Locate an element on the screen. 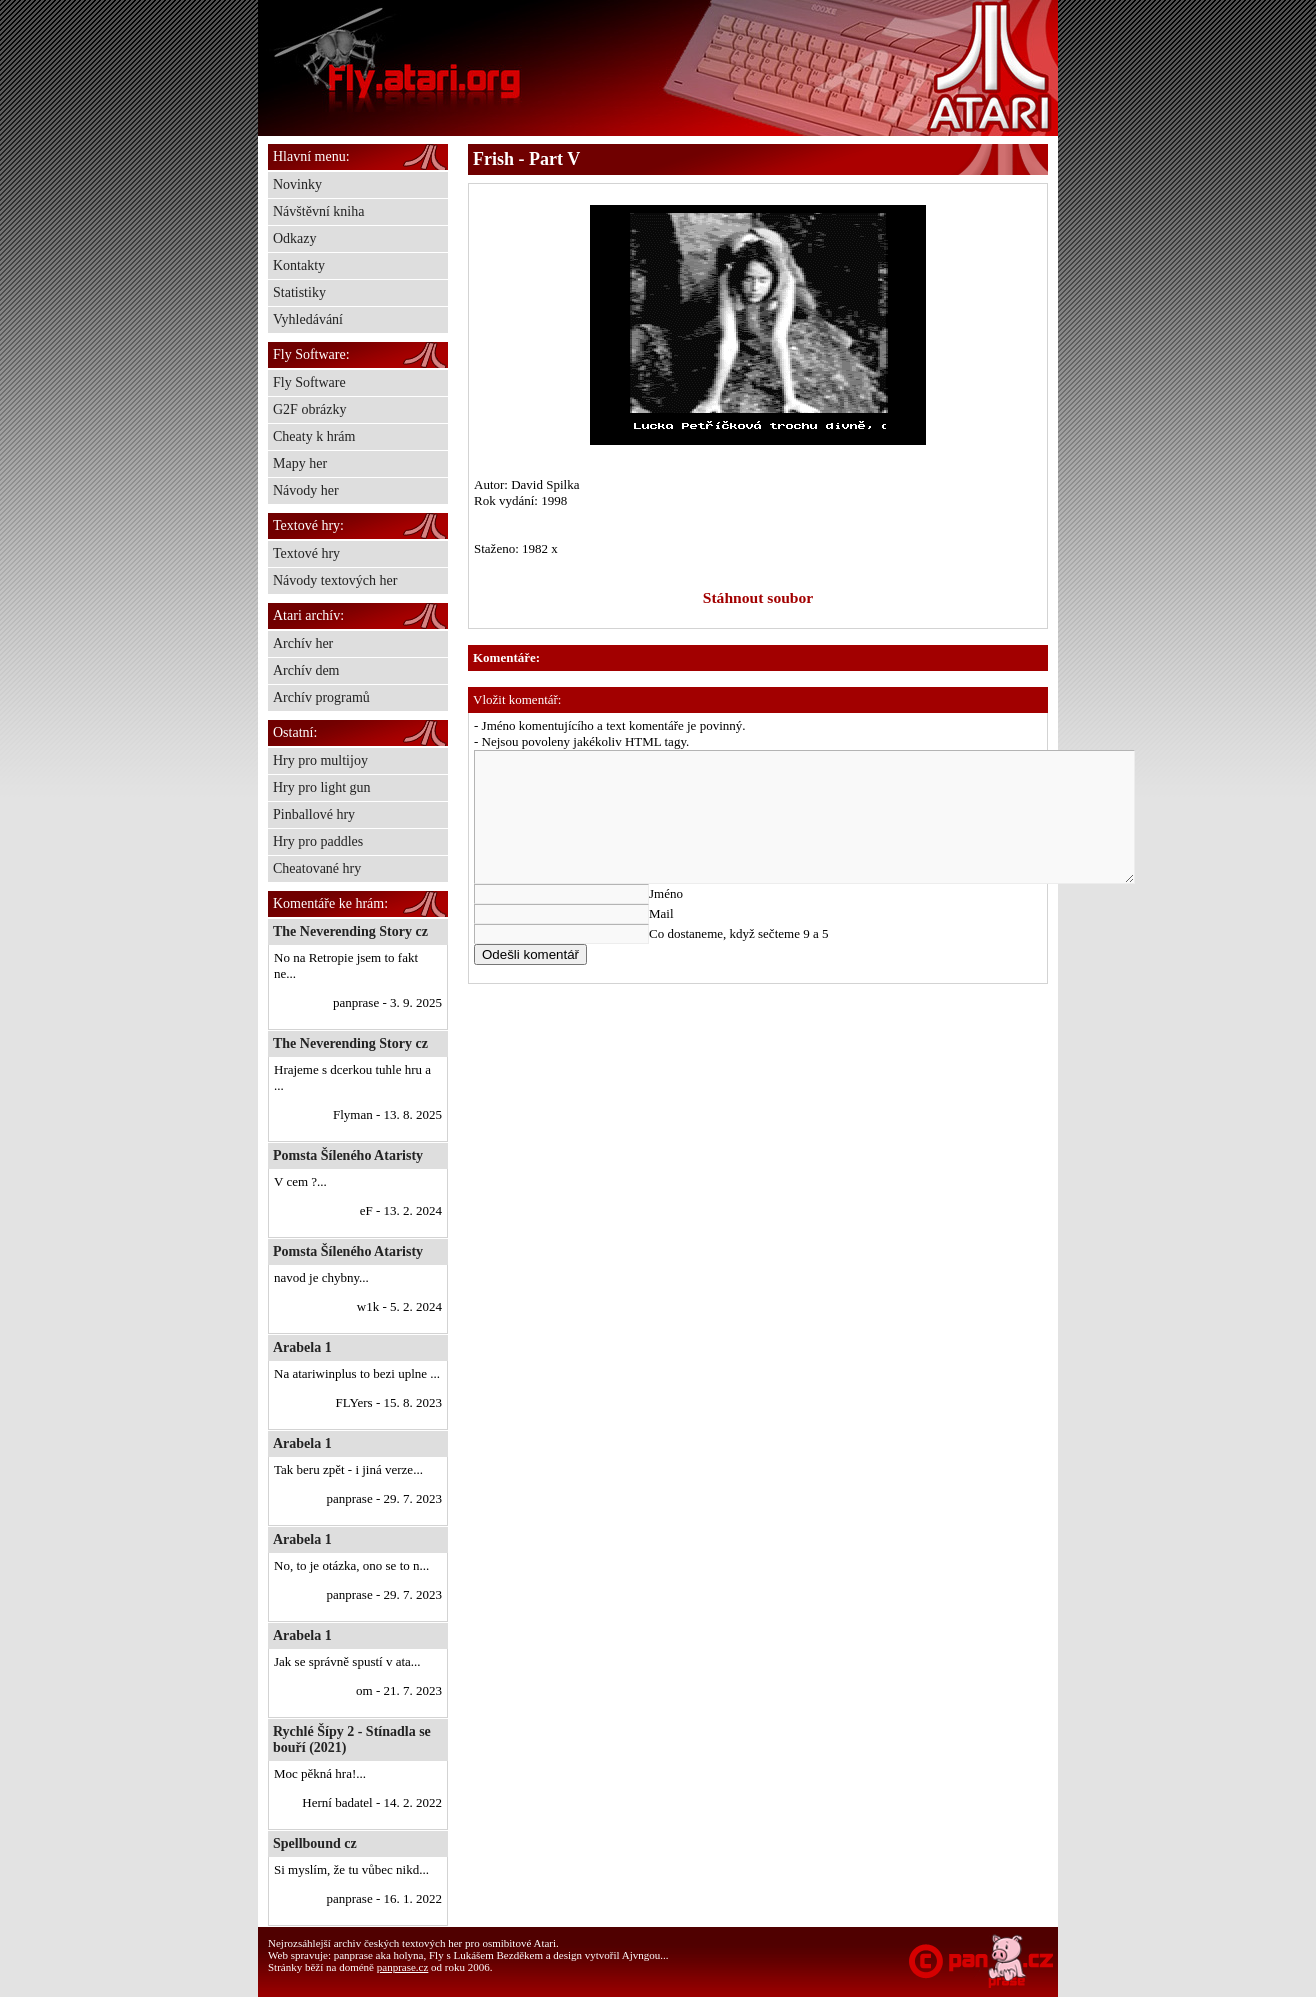 The height and width of the screenshot is (1997, 1316). Fly Software is located at coordinates (309, 382).